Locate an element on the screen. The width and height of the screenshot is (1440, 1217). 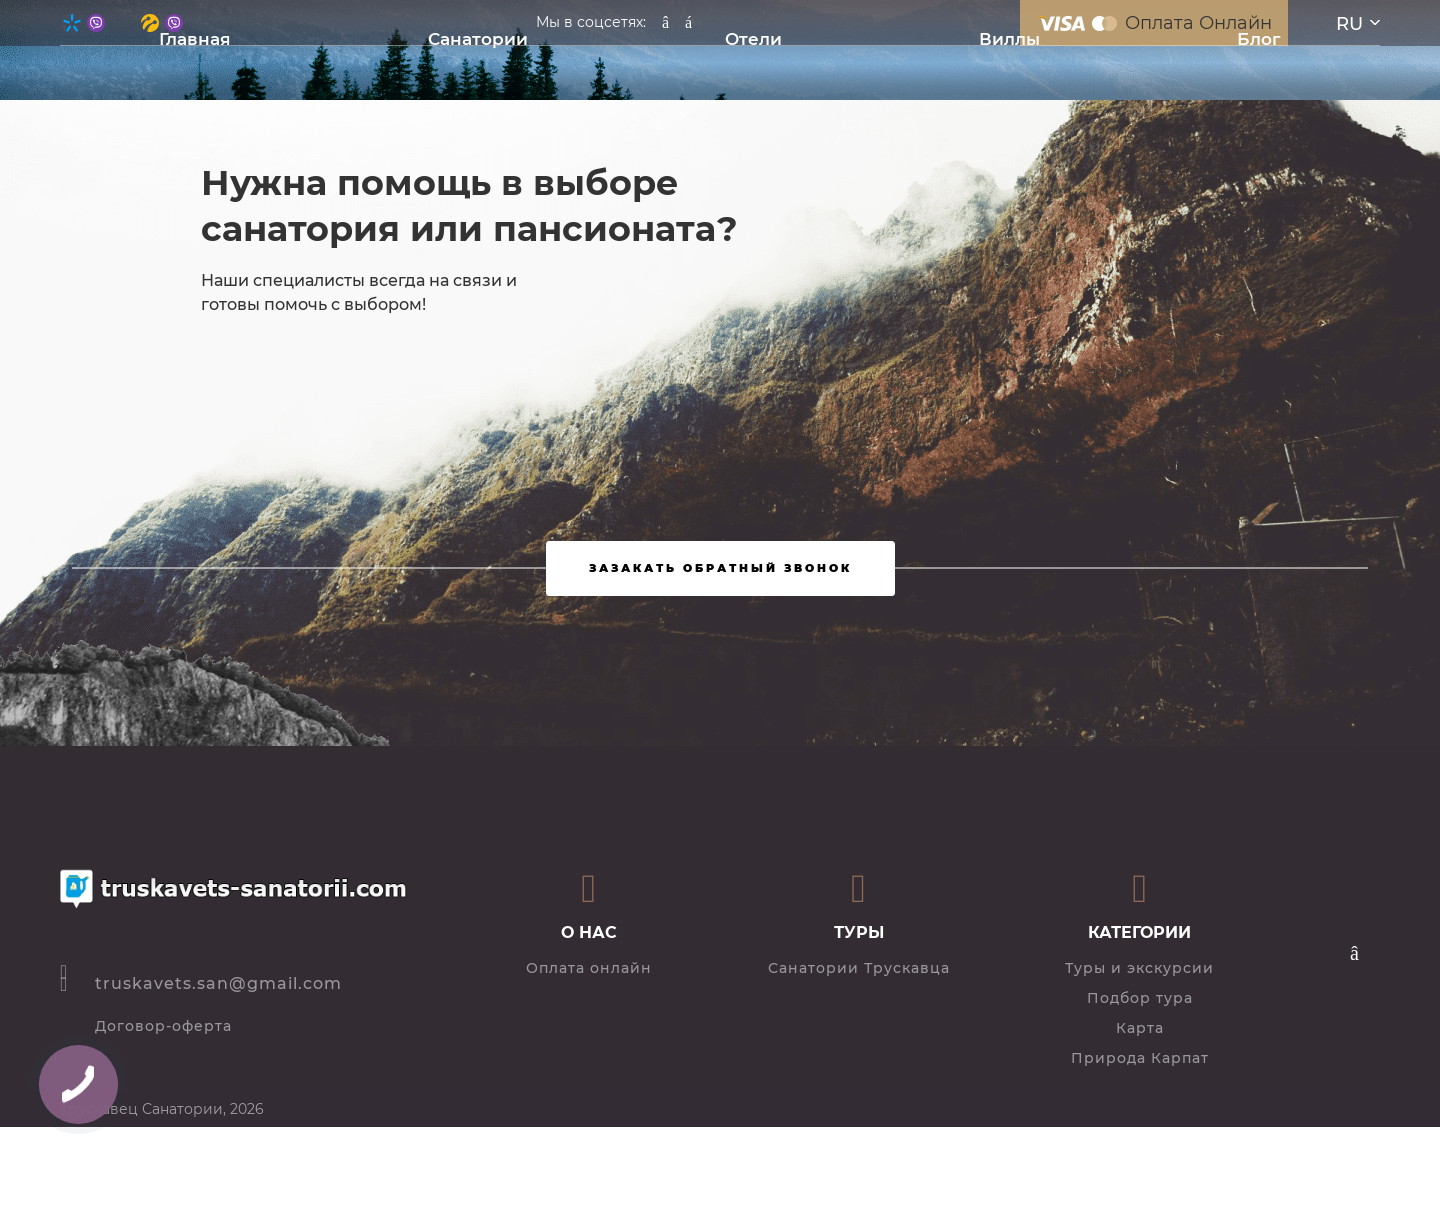
Виллы is located at coordinates (1009, 38).